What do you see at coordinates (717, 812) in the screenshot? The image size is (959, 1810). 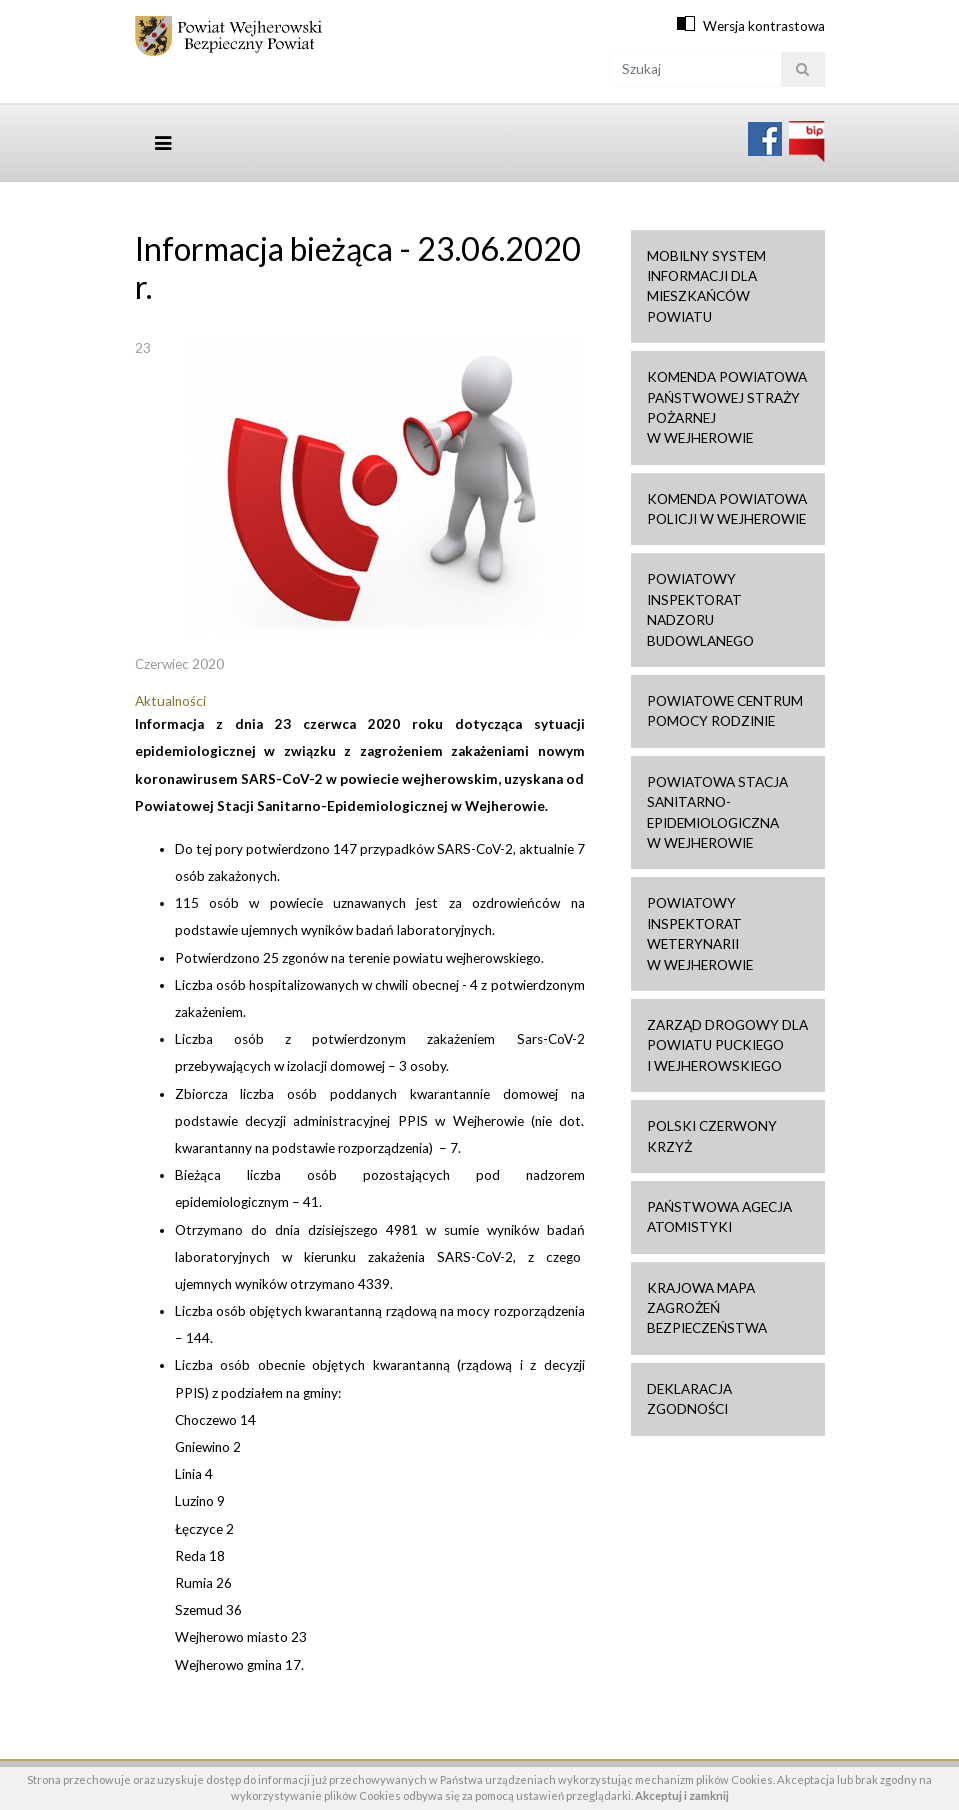 I see `Powiatowa Stacja Sanitarno-Epidemiologiczna w Wejherowie` at bounding box center [717, 812].